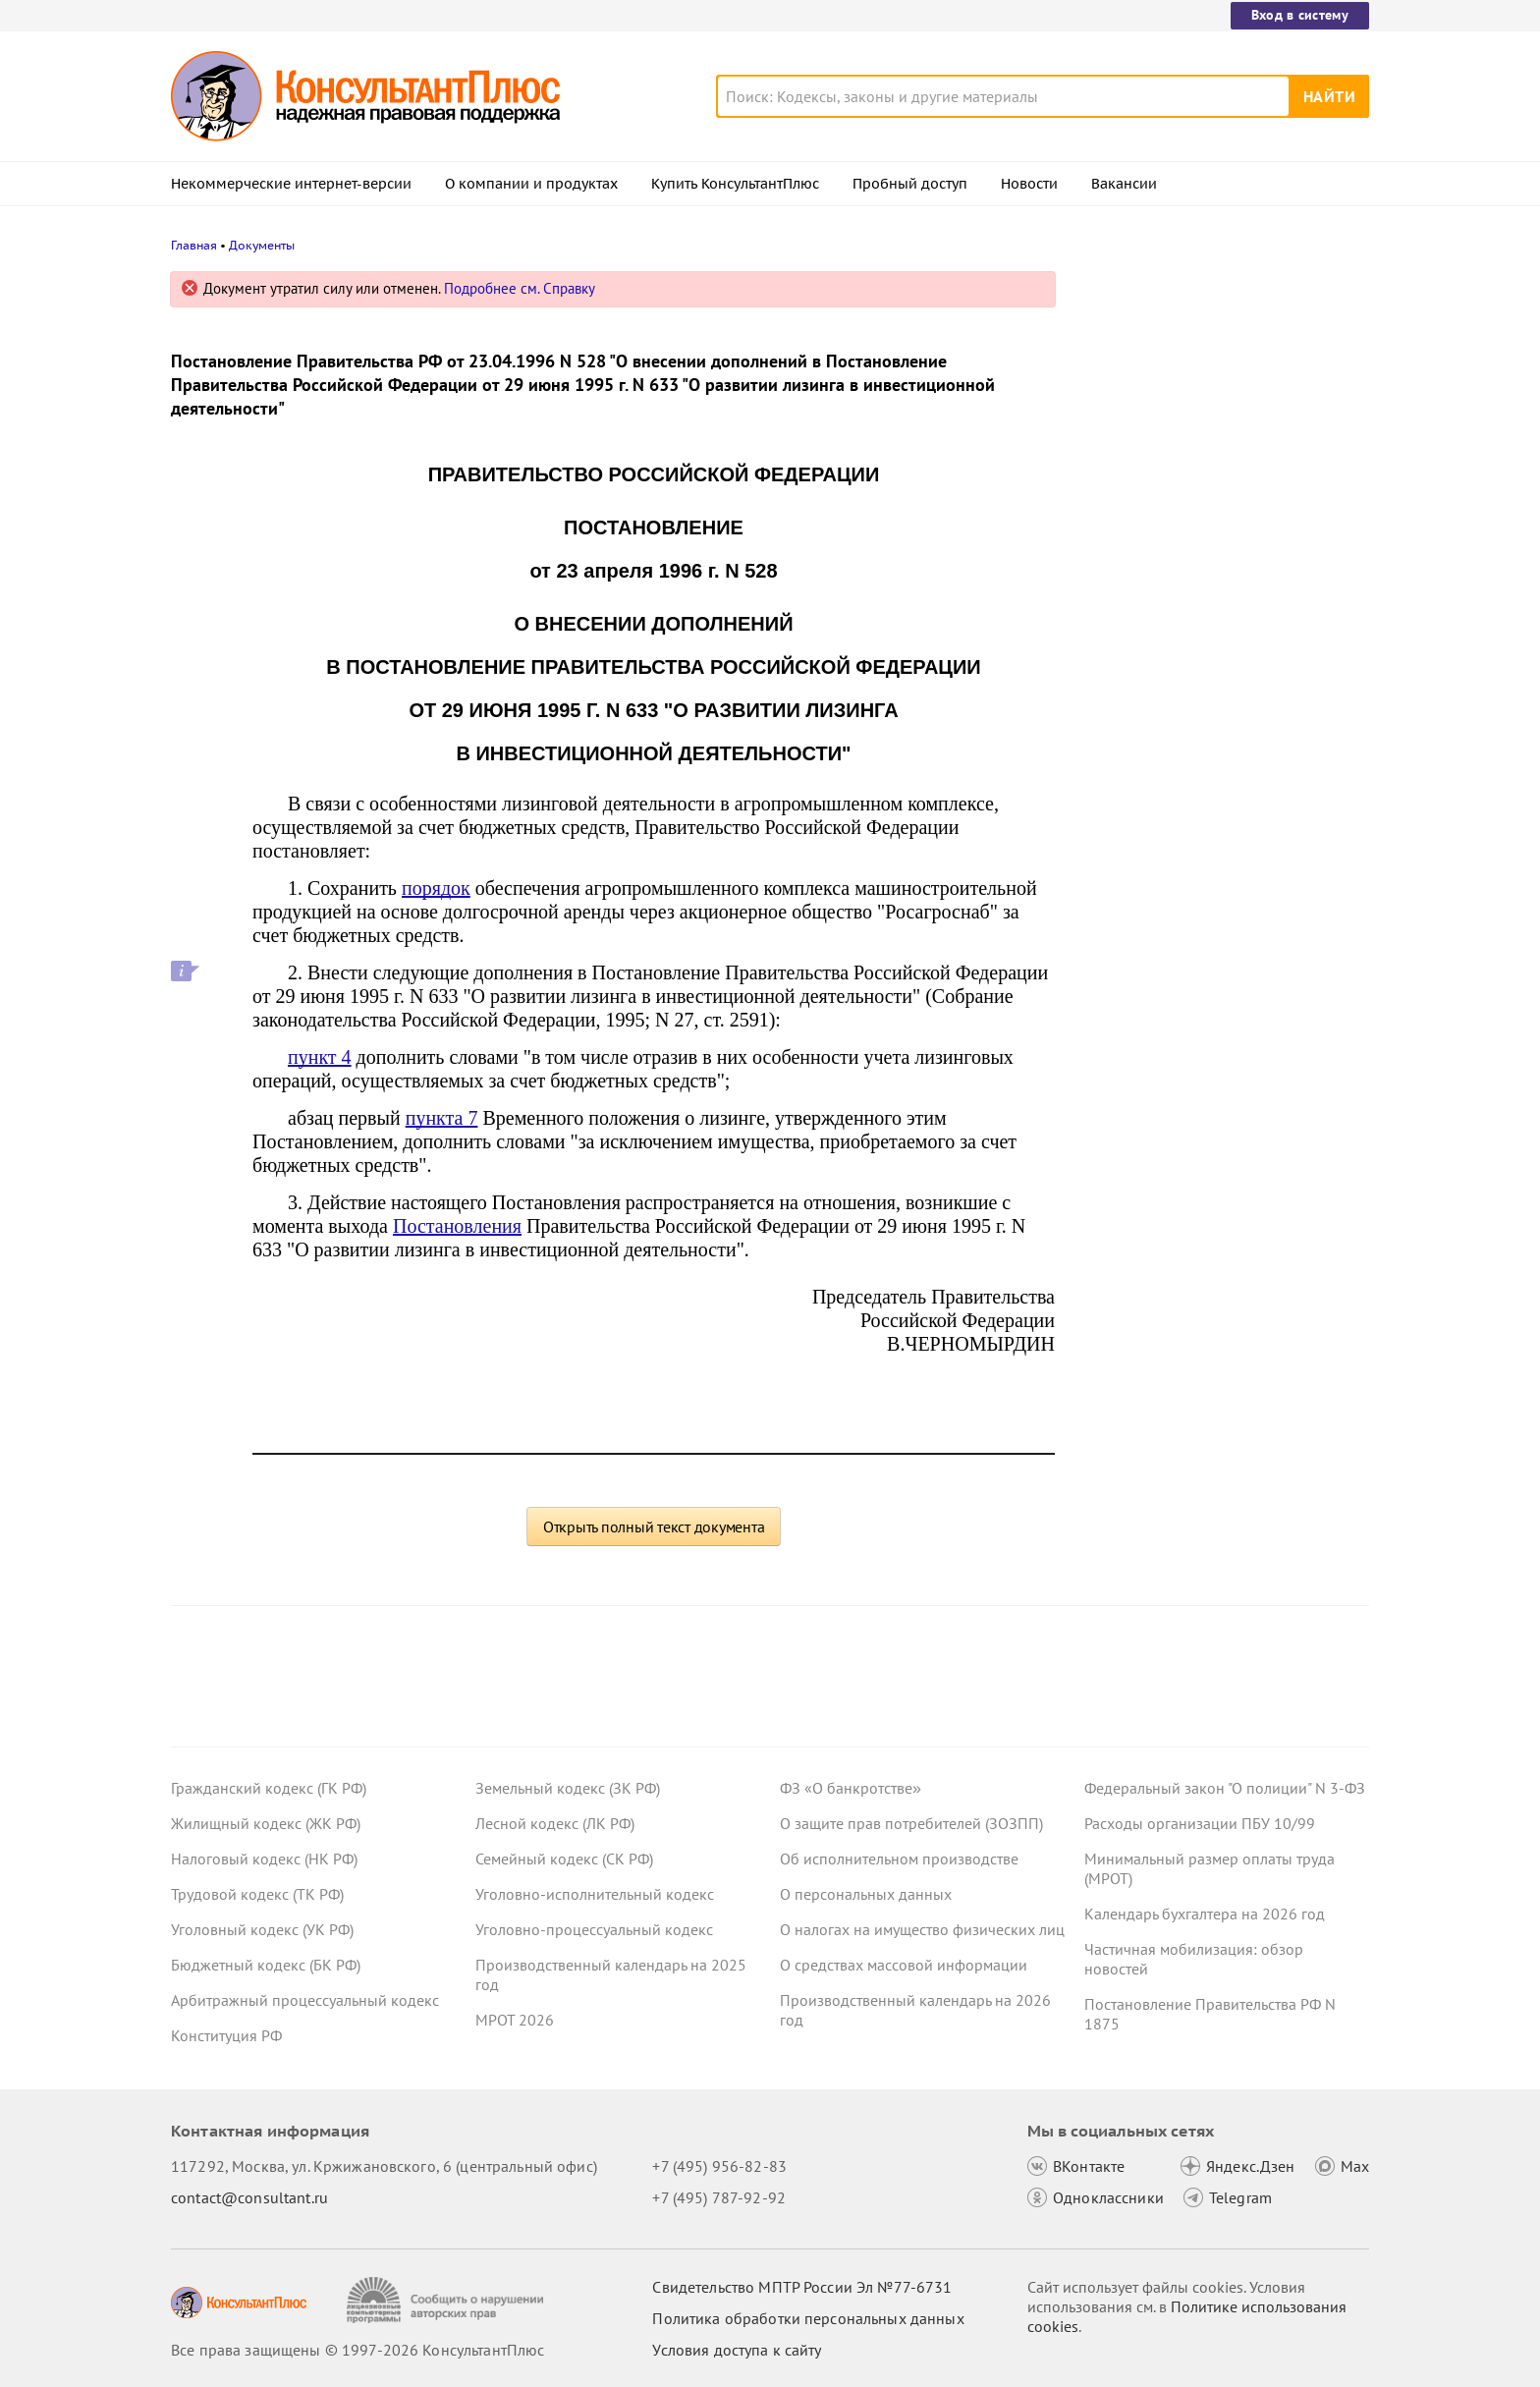 The image size is (1540, 2387). Describe the element at coordinates (1204, 1913) in the screenshot. I see `Календарь бухгалтера на 2026 год` at that location.